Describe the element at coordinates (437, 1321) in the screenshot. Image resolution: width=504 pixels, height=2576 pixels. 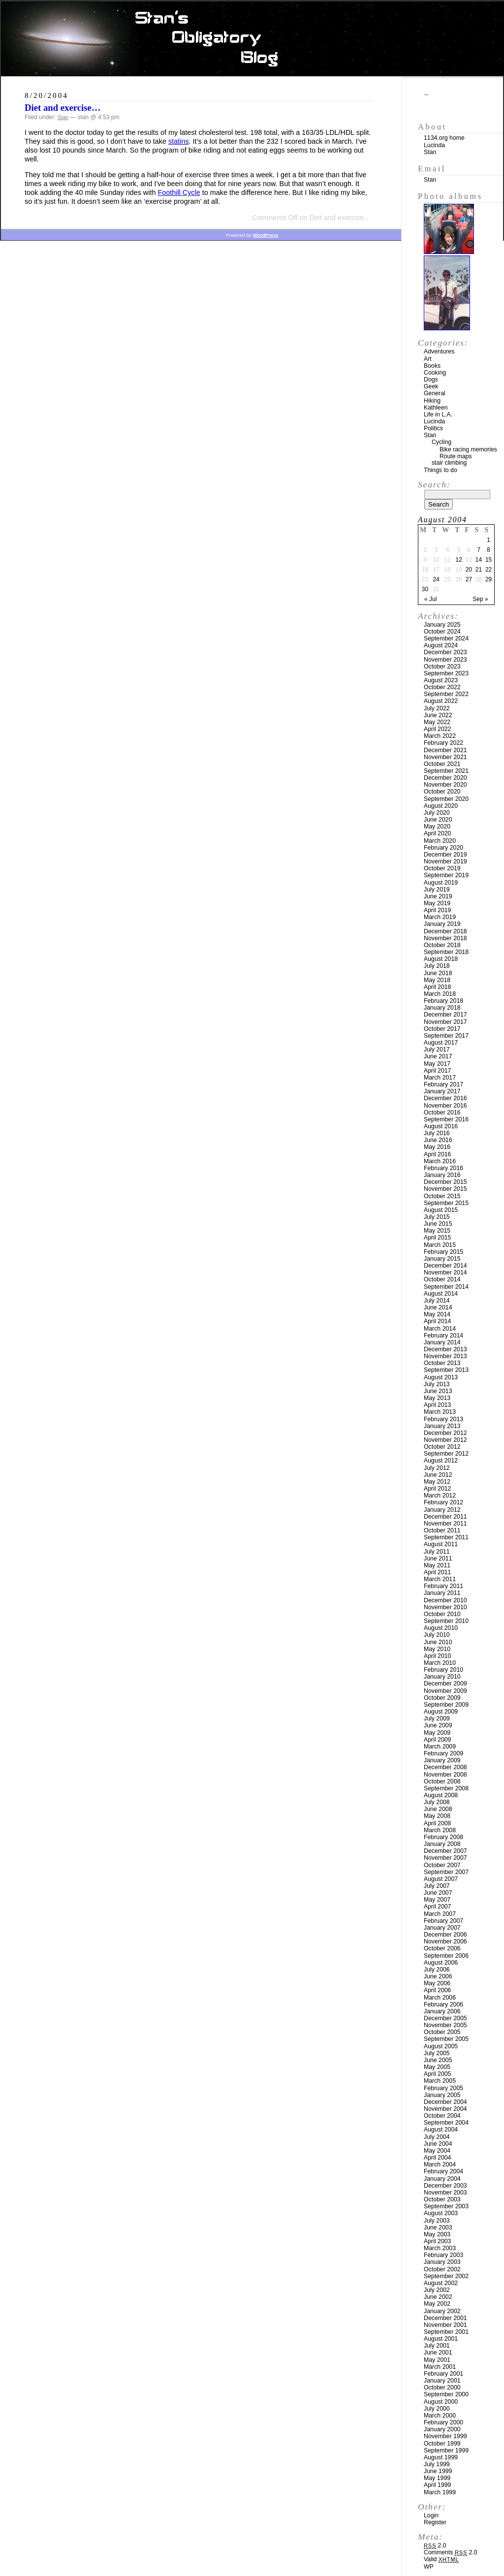
I see `April 2014` at that location.